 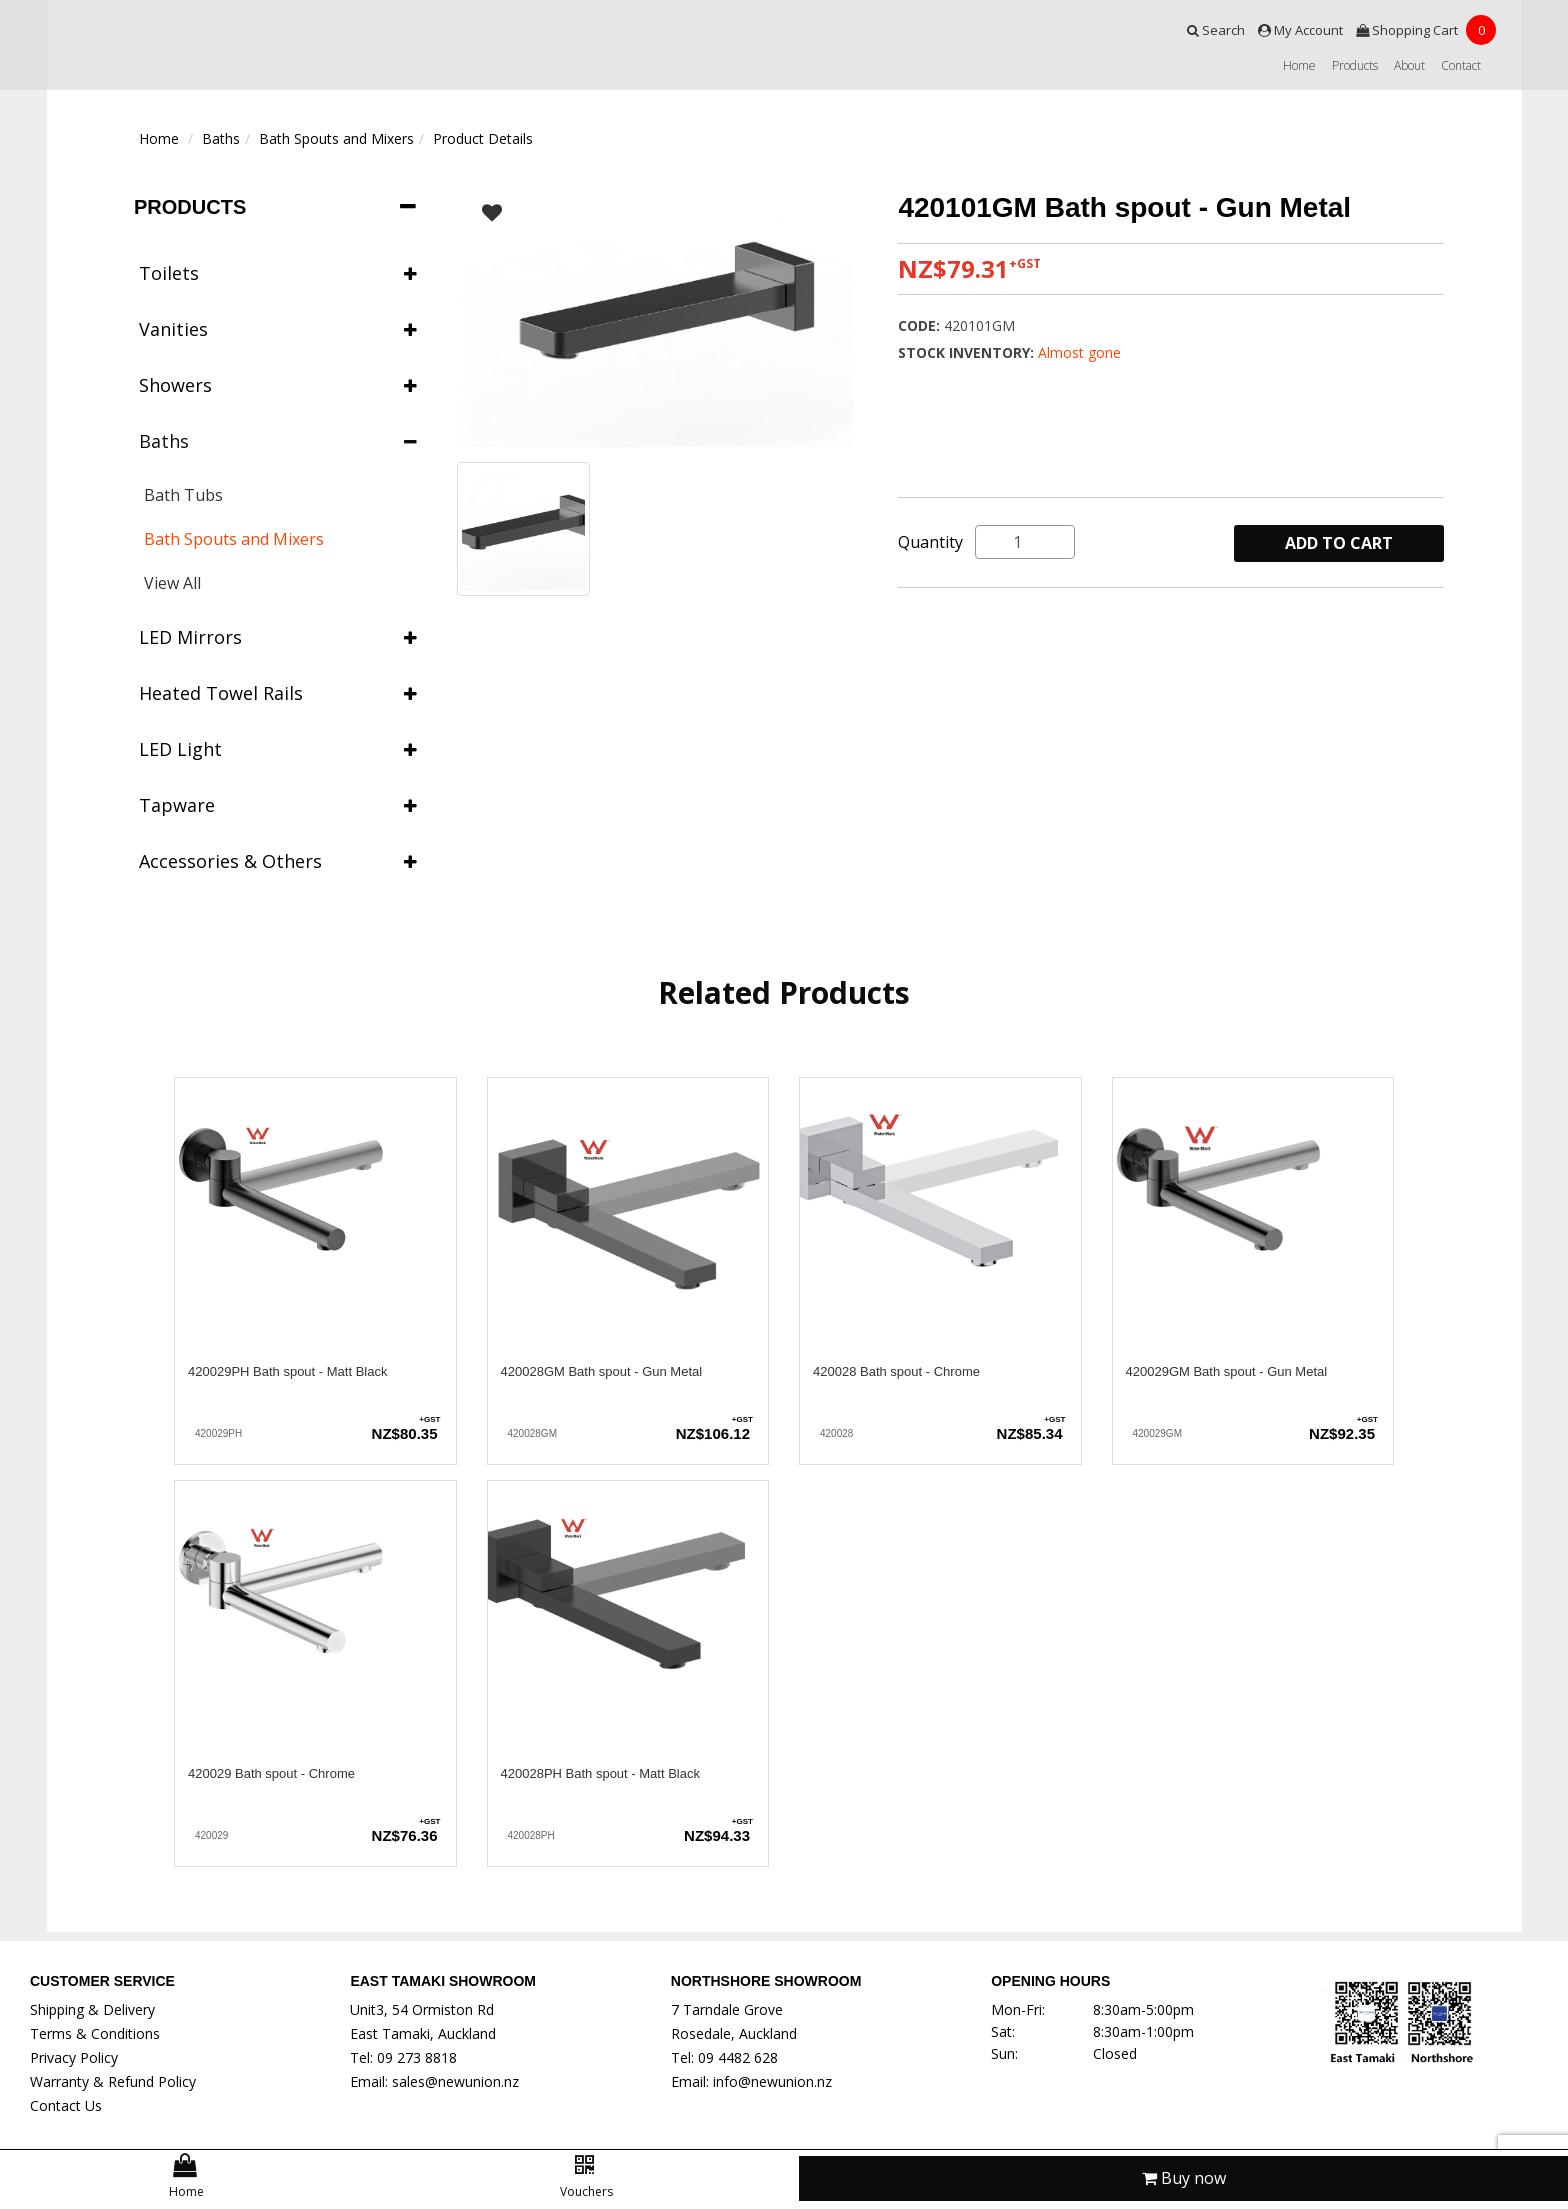 I want to click on Stock Inventory:, so click(x=968, y=352).